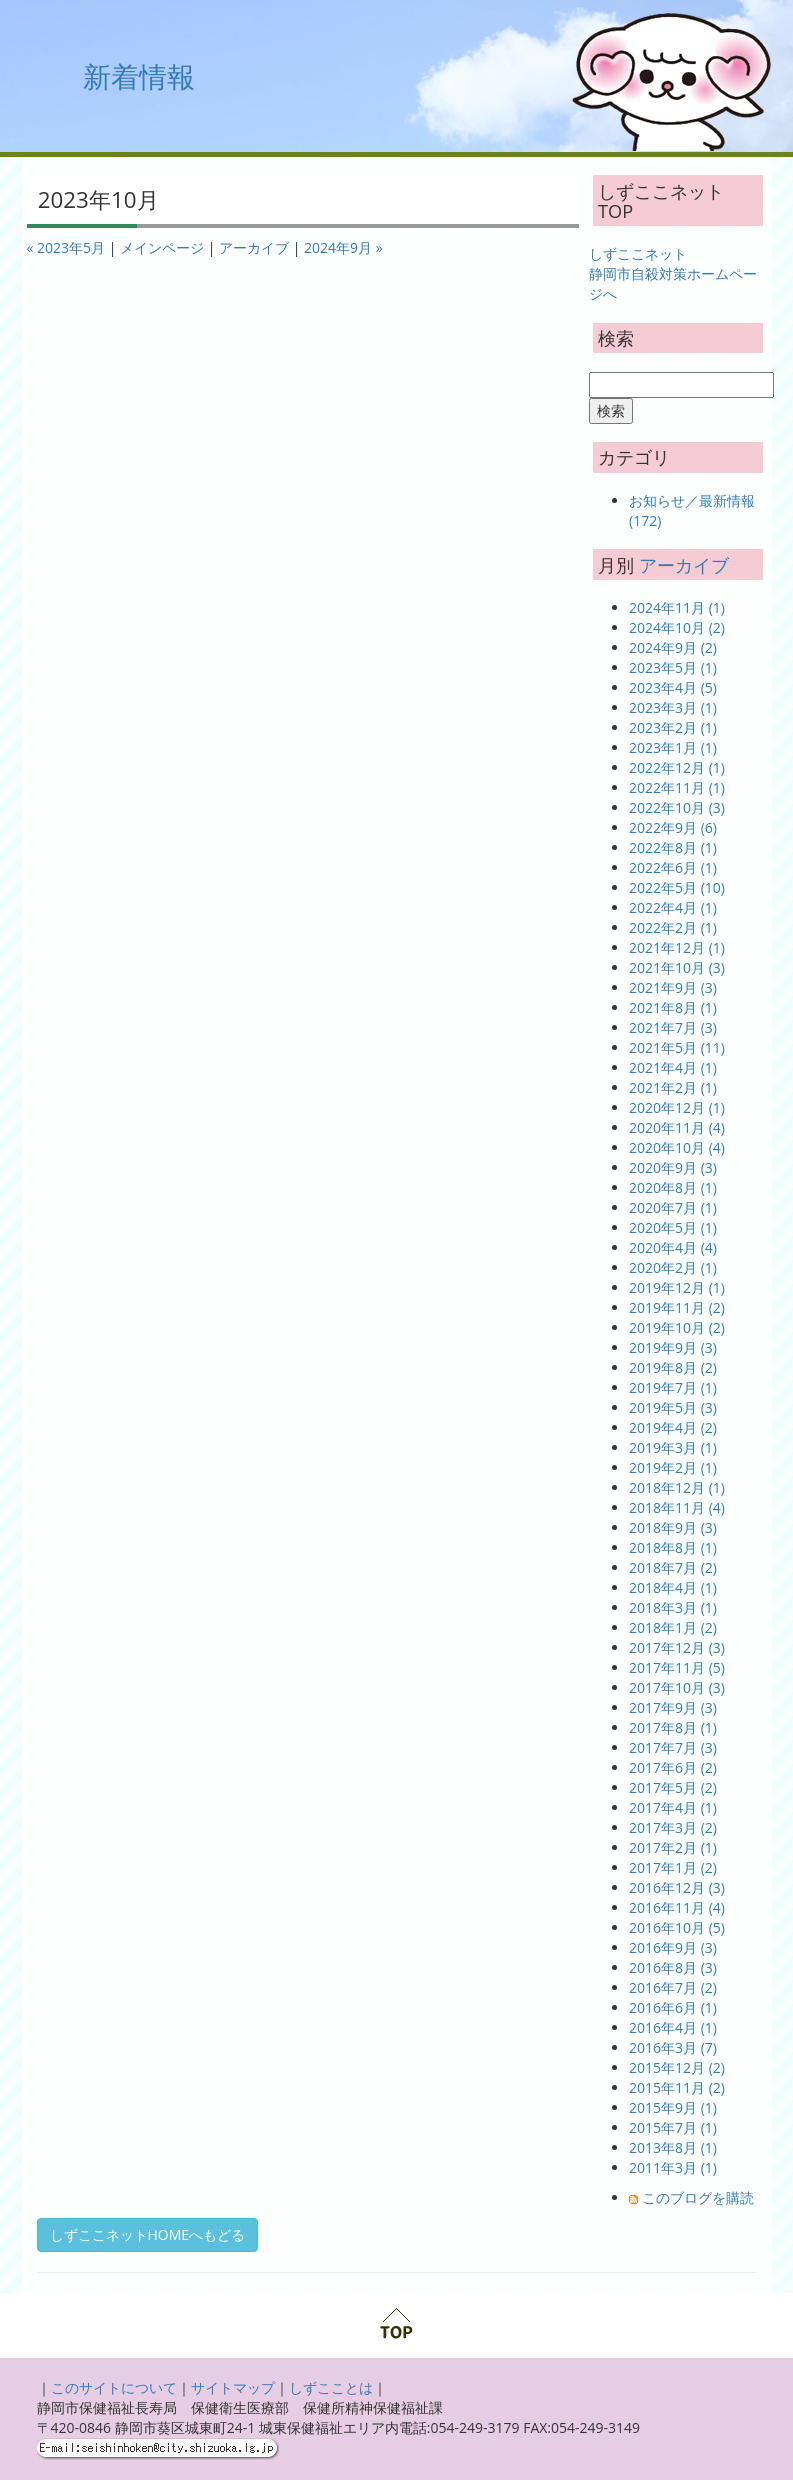 The width and height of the screenshot is (793, 2480). Describe the element at coordinates (162, 247) in the screenshot. I see `メインページ` at that location.